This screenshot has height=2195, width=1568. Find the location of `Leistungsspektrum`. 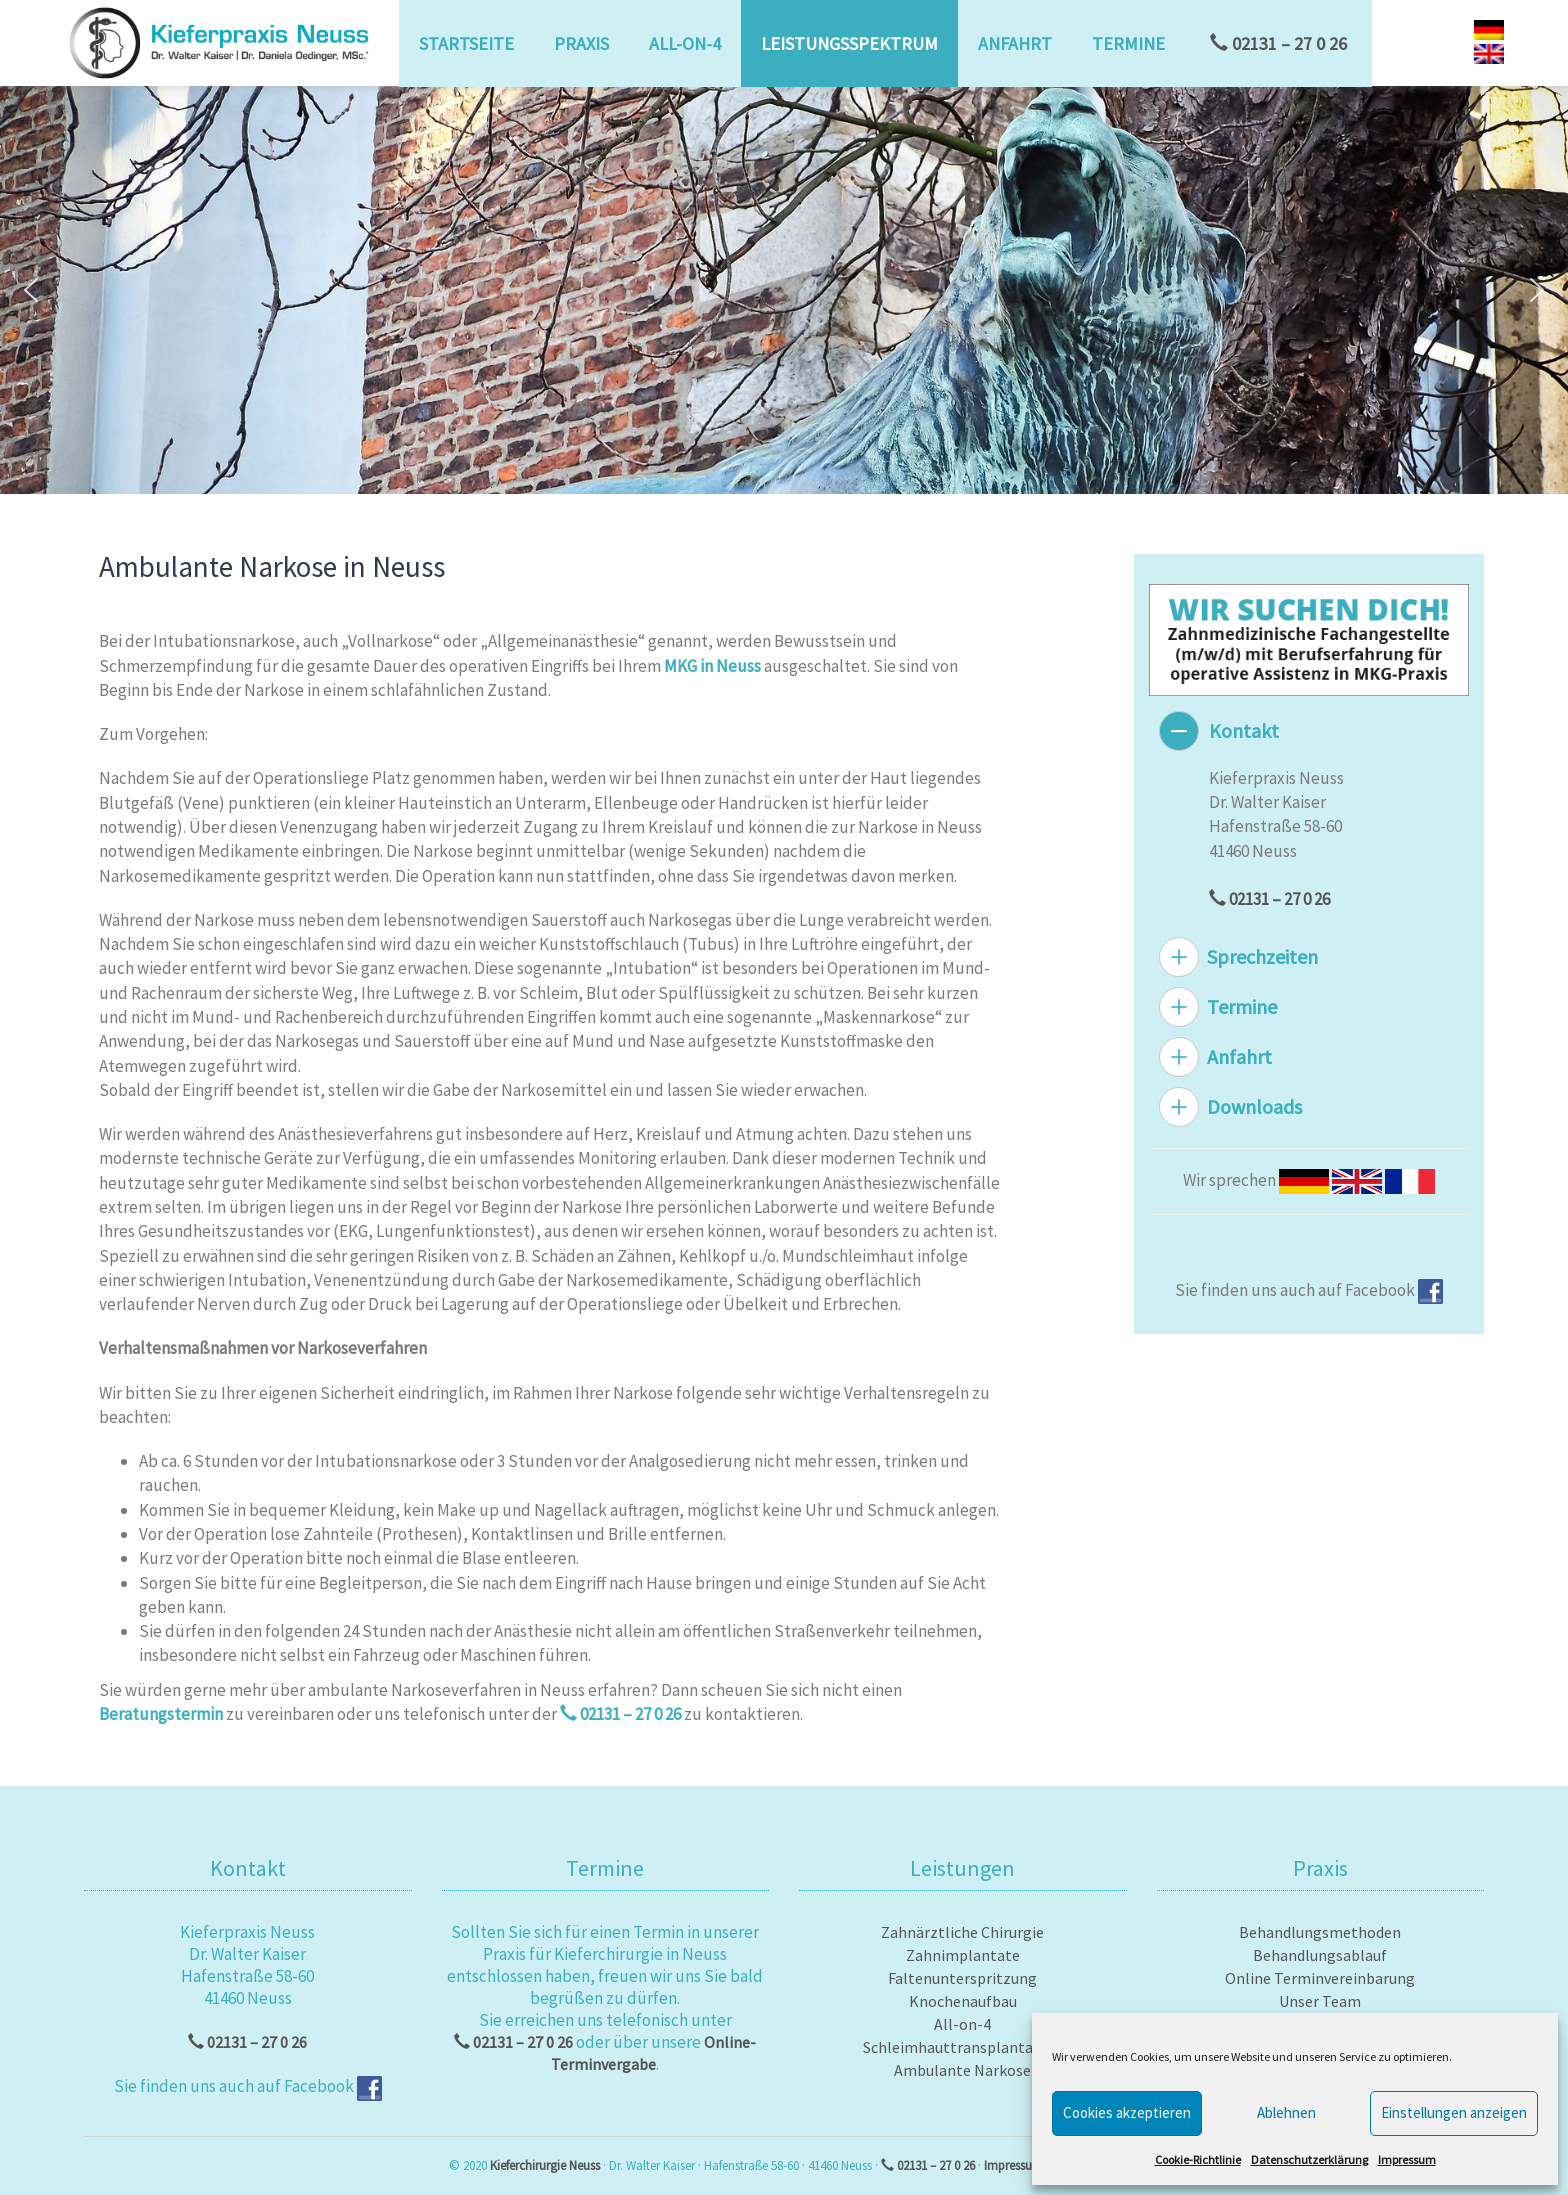

Leistungsspektrum is located at coordinates (849, 43).